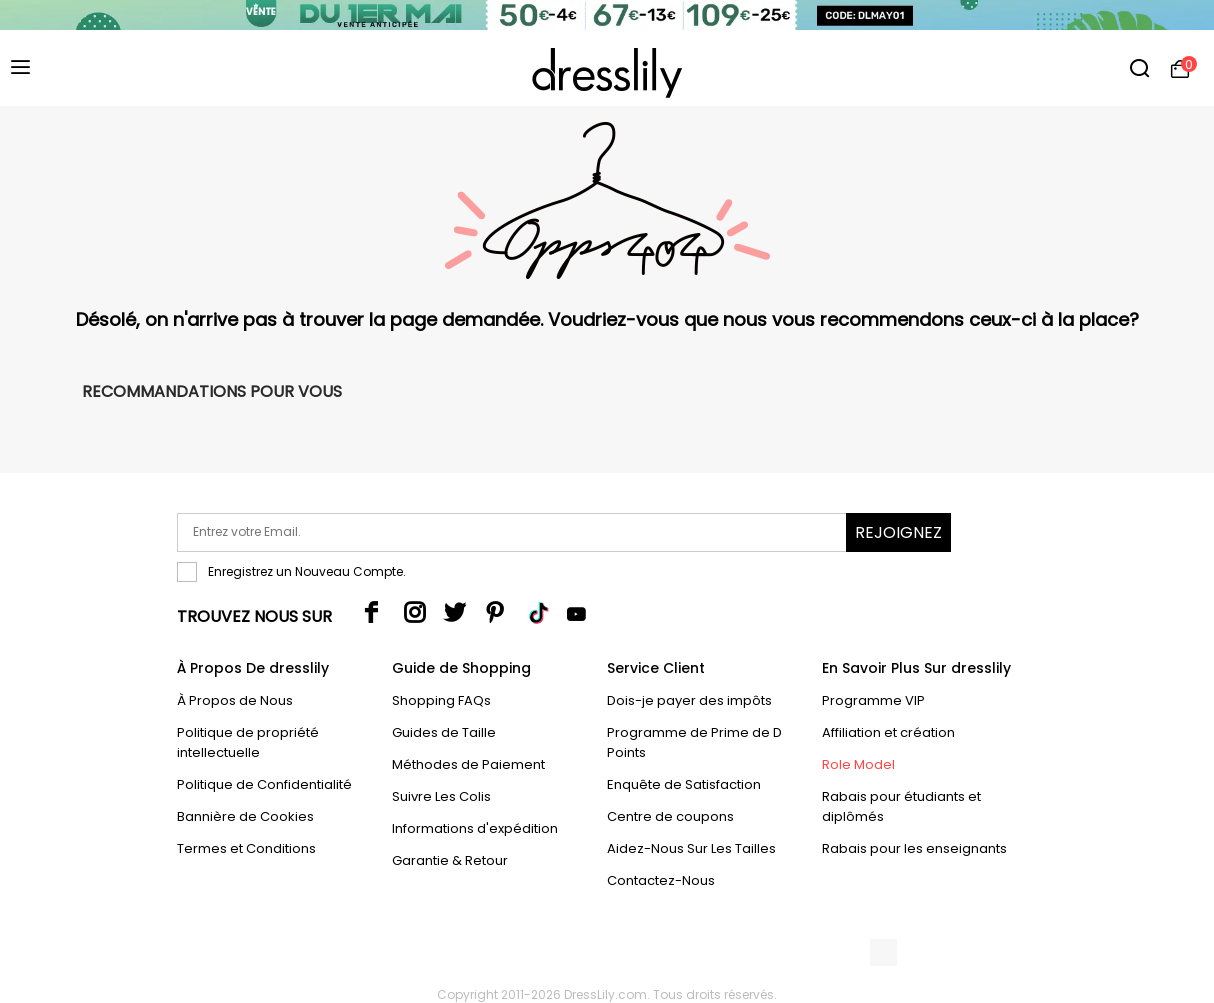 This screenshot has width=1214, height=1003. What do you see at coordinates (888, 732) in the screenshot?
I see `Affiliation et création` at bounding box center [888, 732].